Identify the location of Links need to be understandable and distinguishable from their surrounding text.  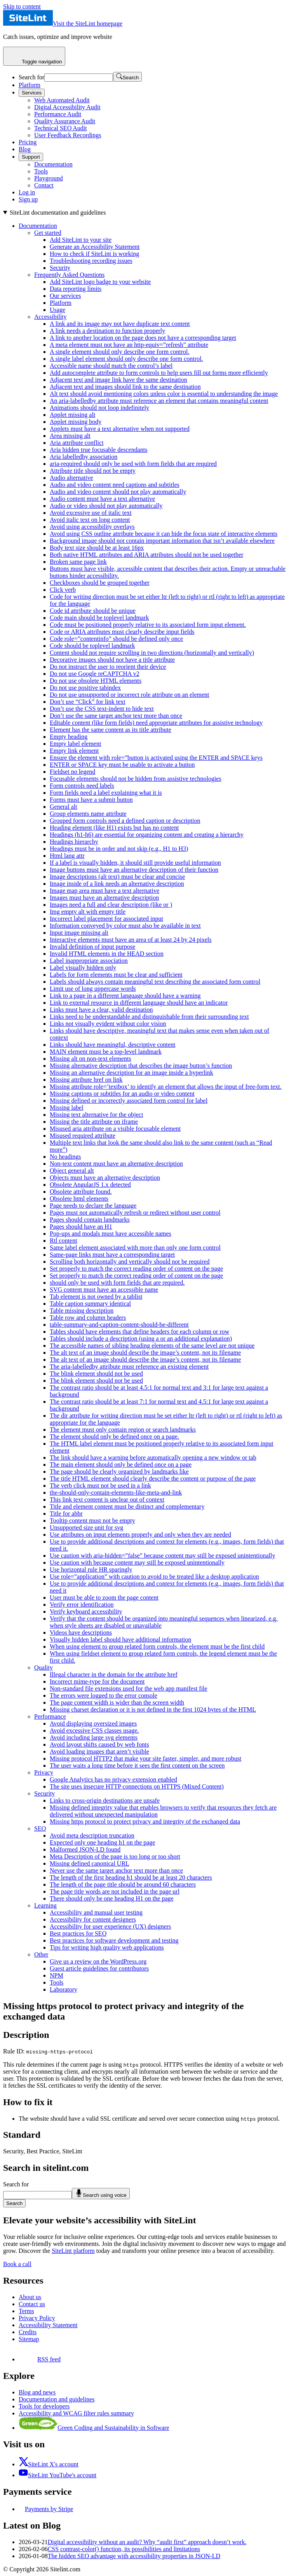
(149, 1016).